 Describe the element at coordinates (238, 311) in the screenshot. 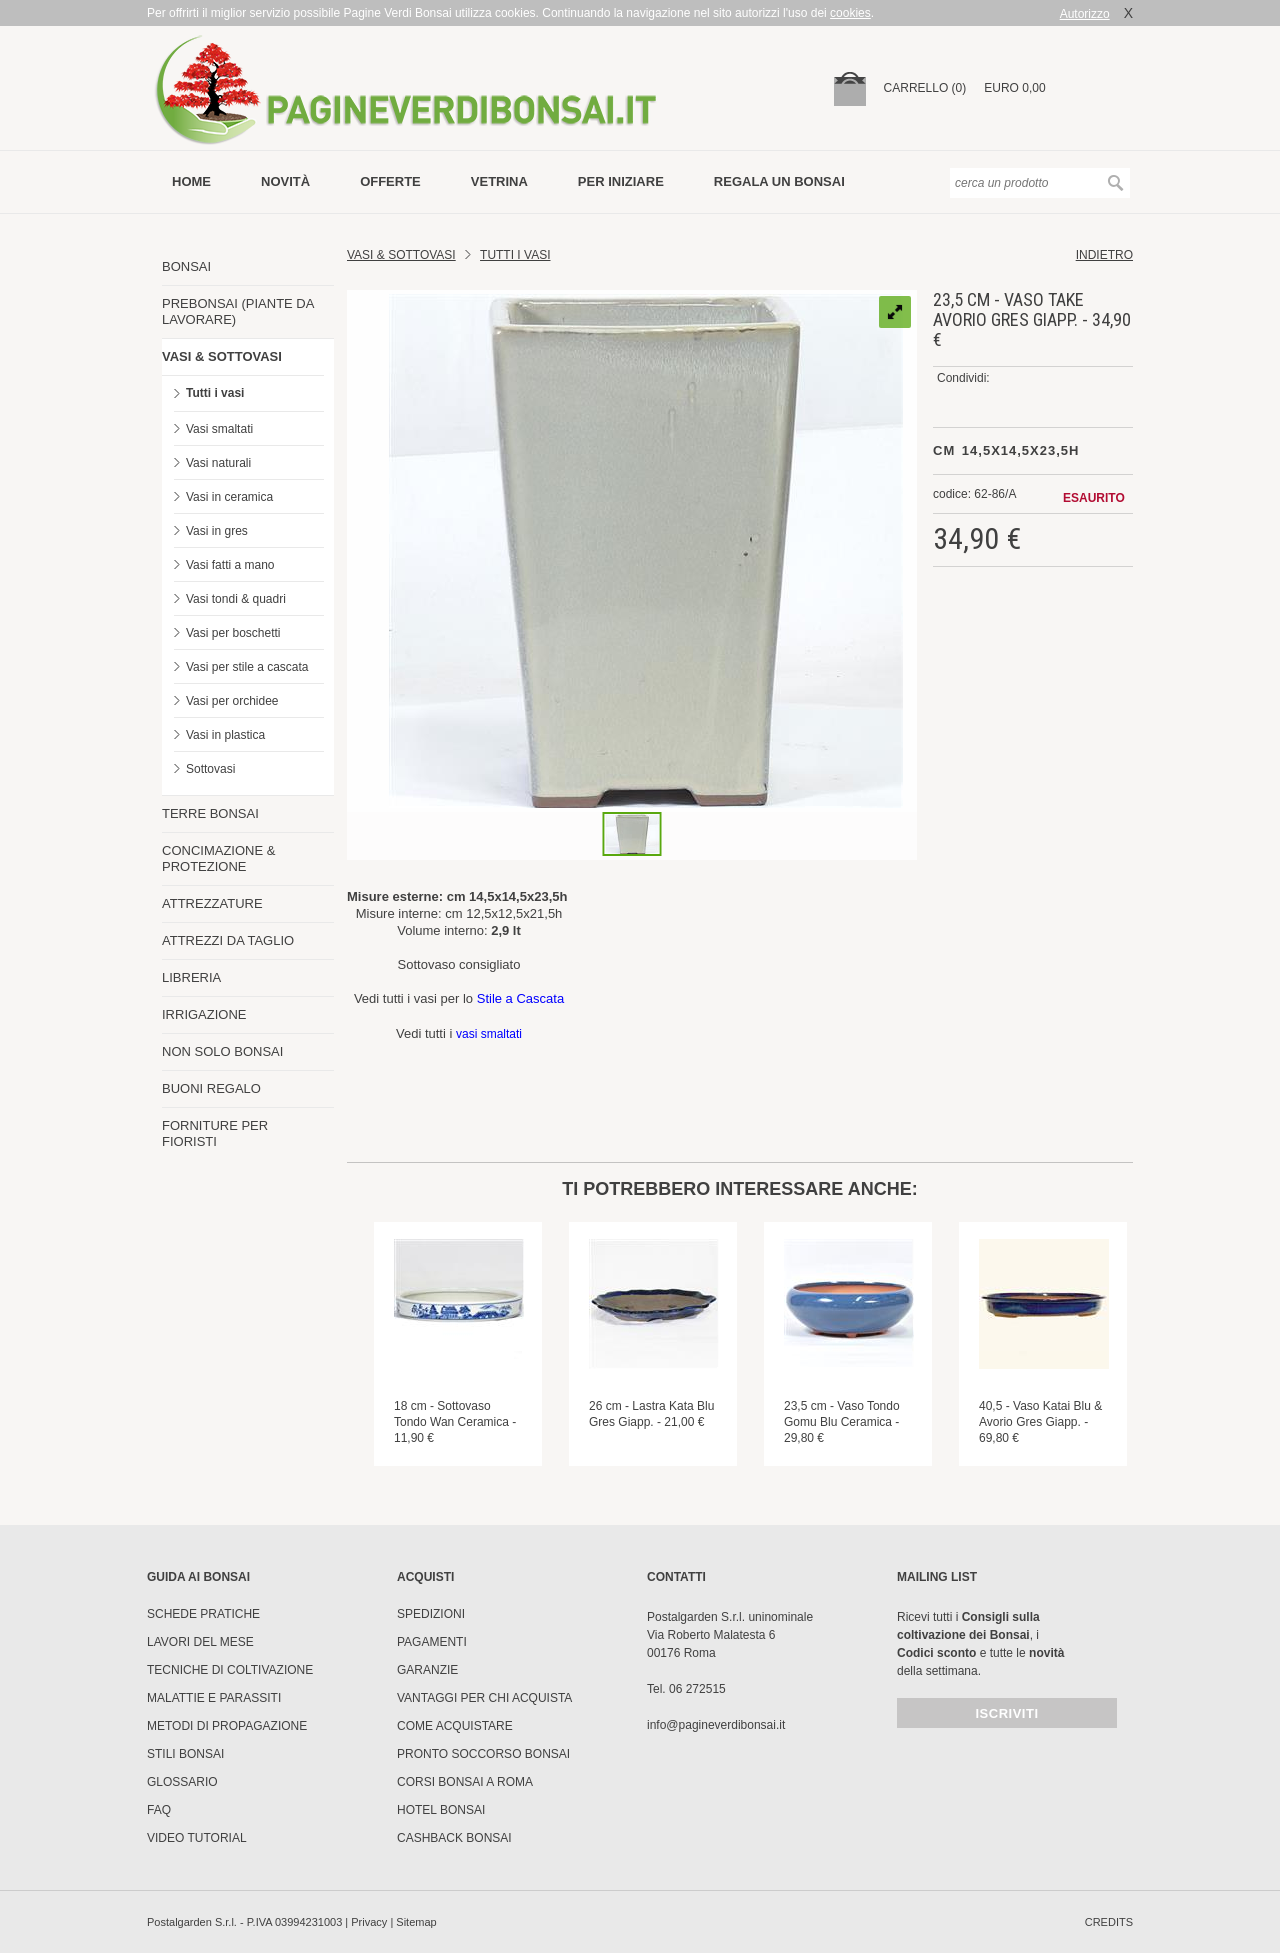

I see `PREBONSAI (PIANTE DA LAVORARE)` at that location.